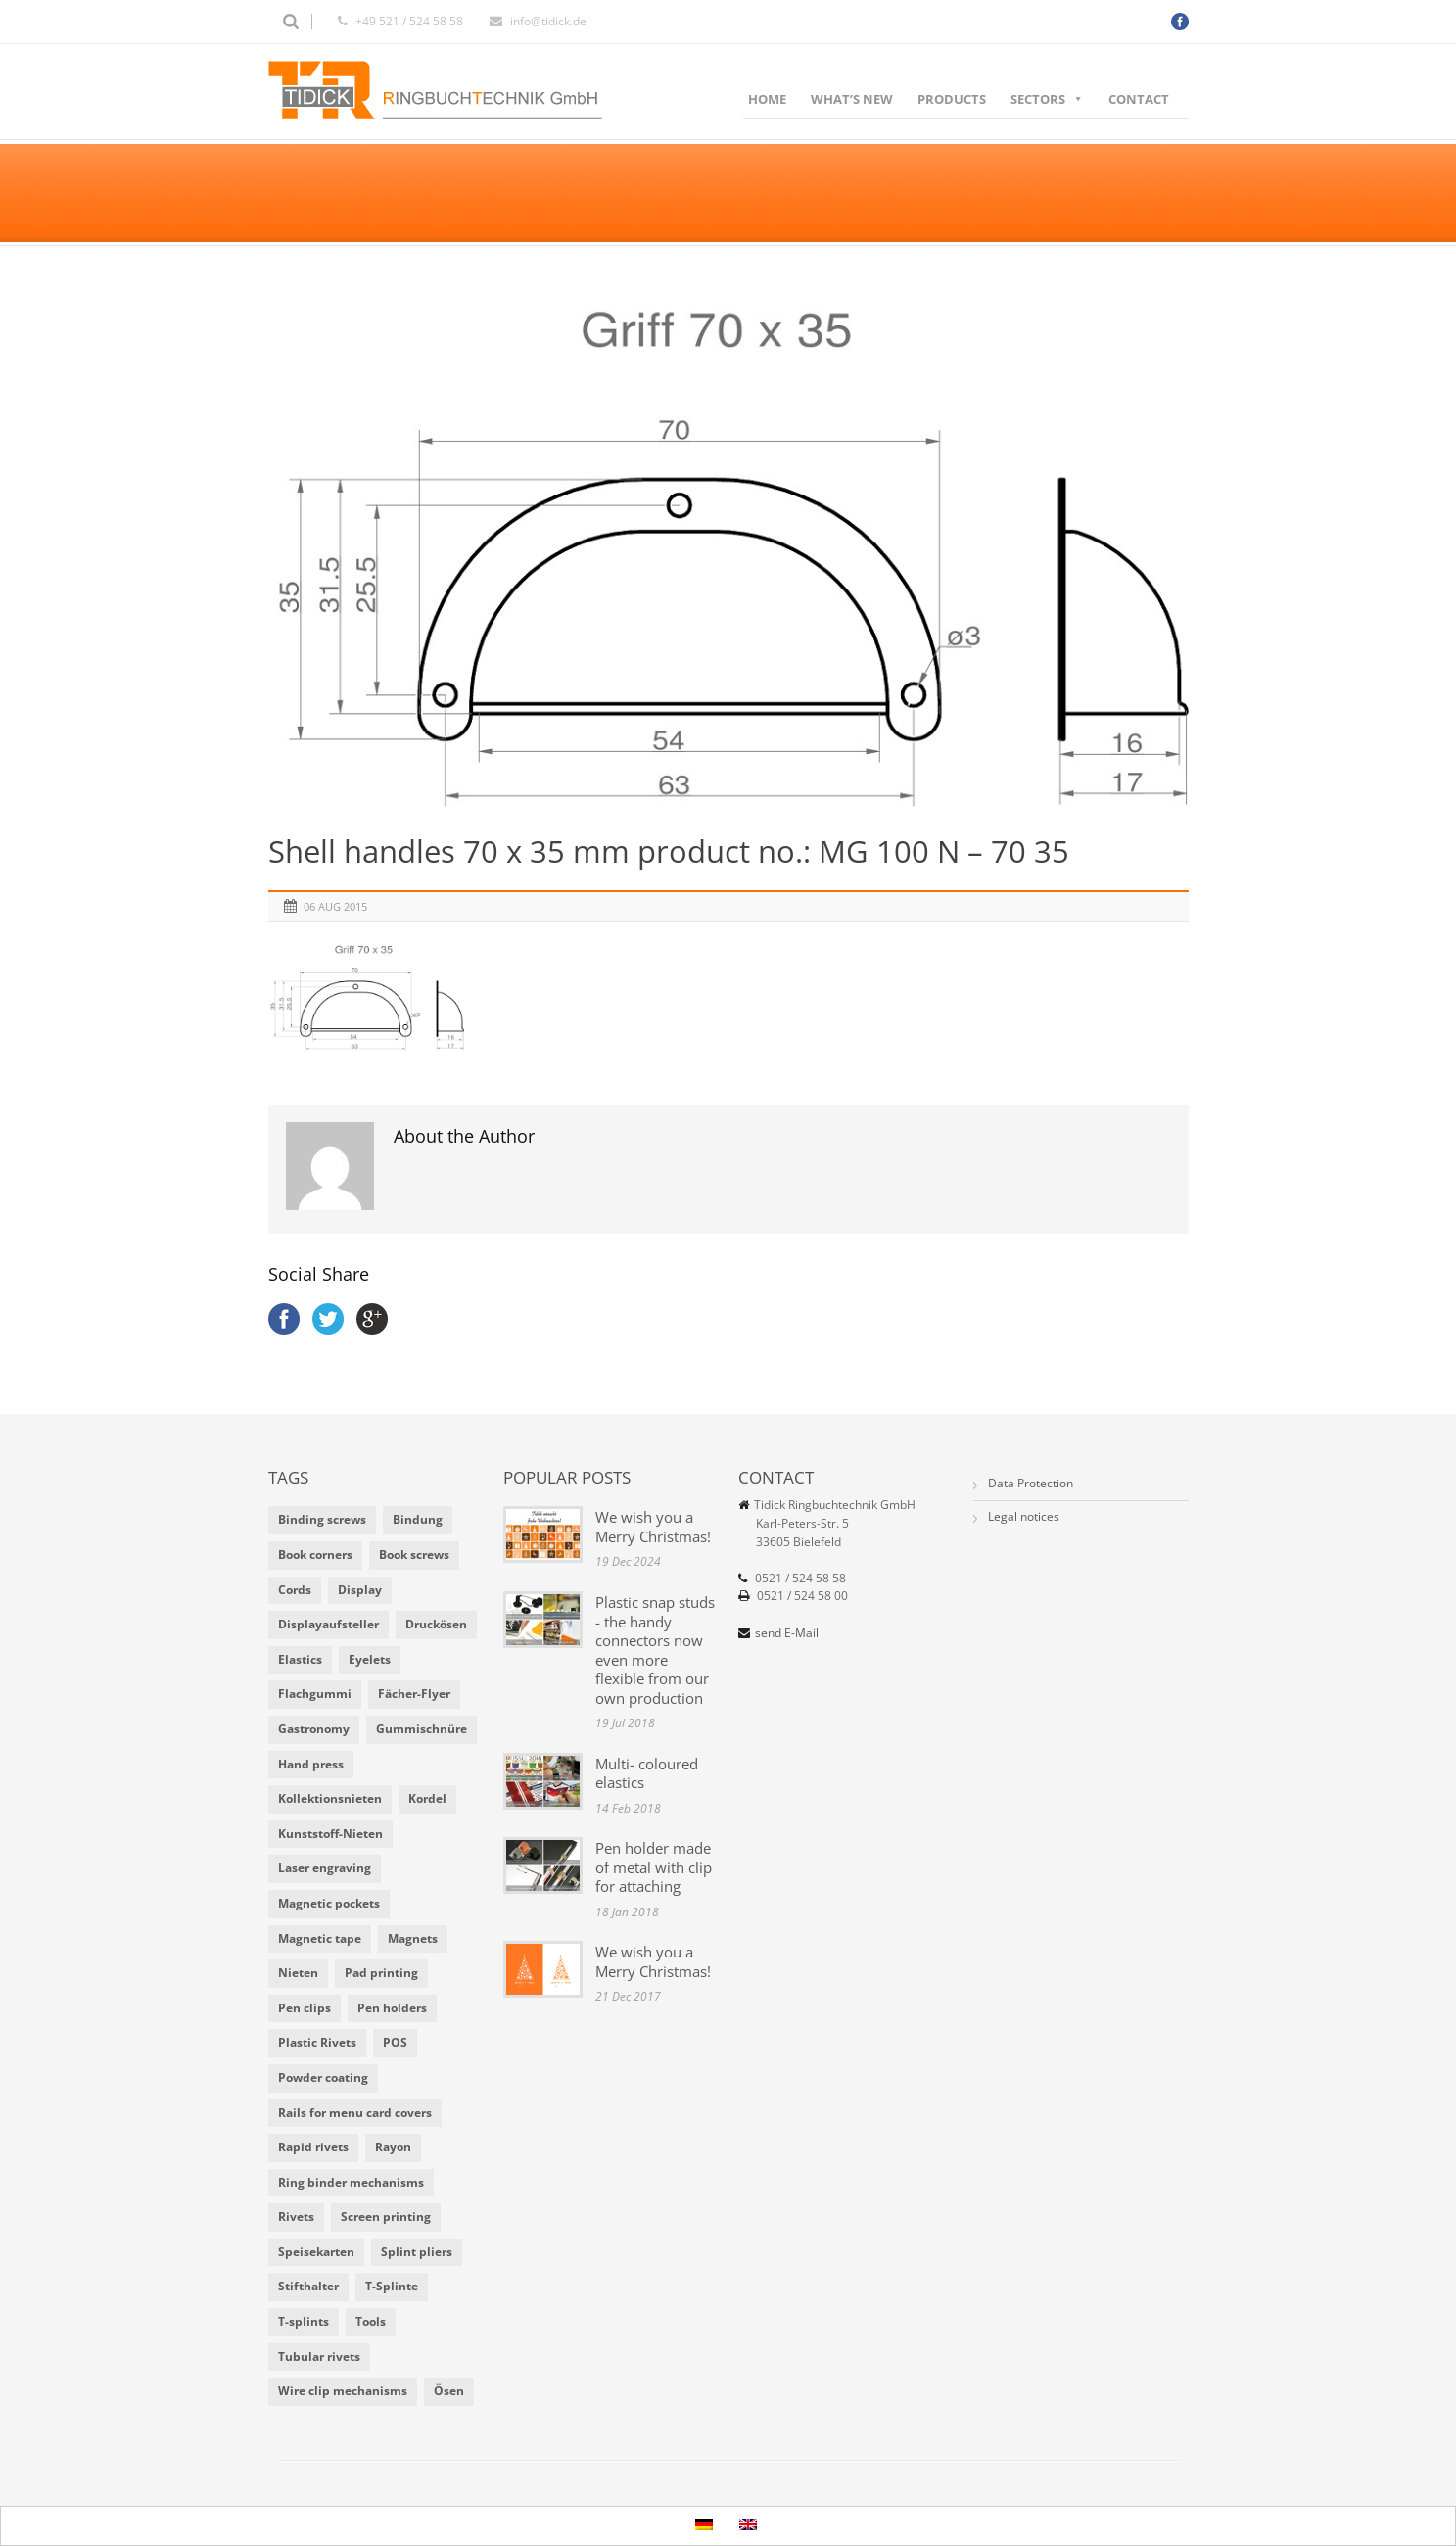  I want to click on T-splints [T-splints (4 items)], so click(303, 2321).